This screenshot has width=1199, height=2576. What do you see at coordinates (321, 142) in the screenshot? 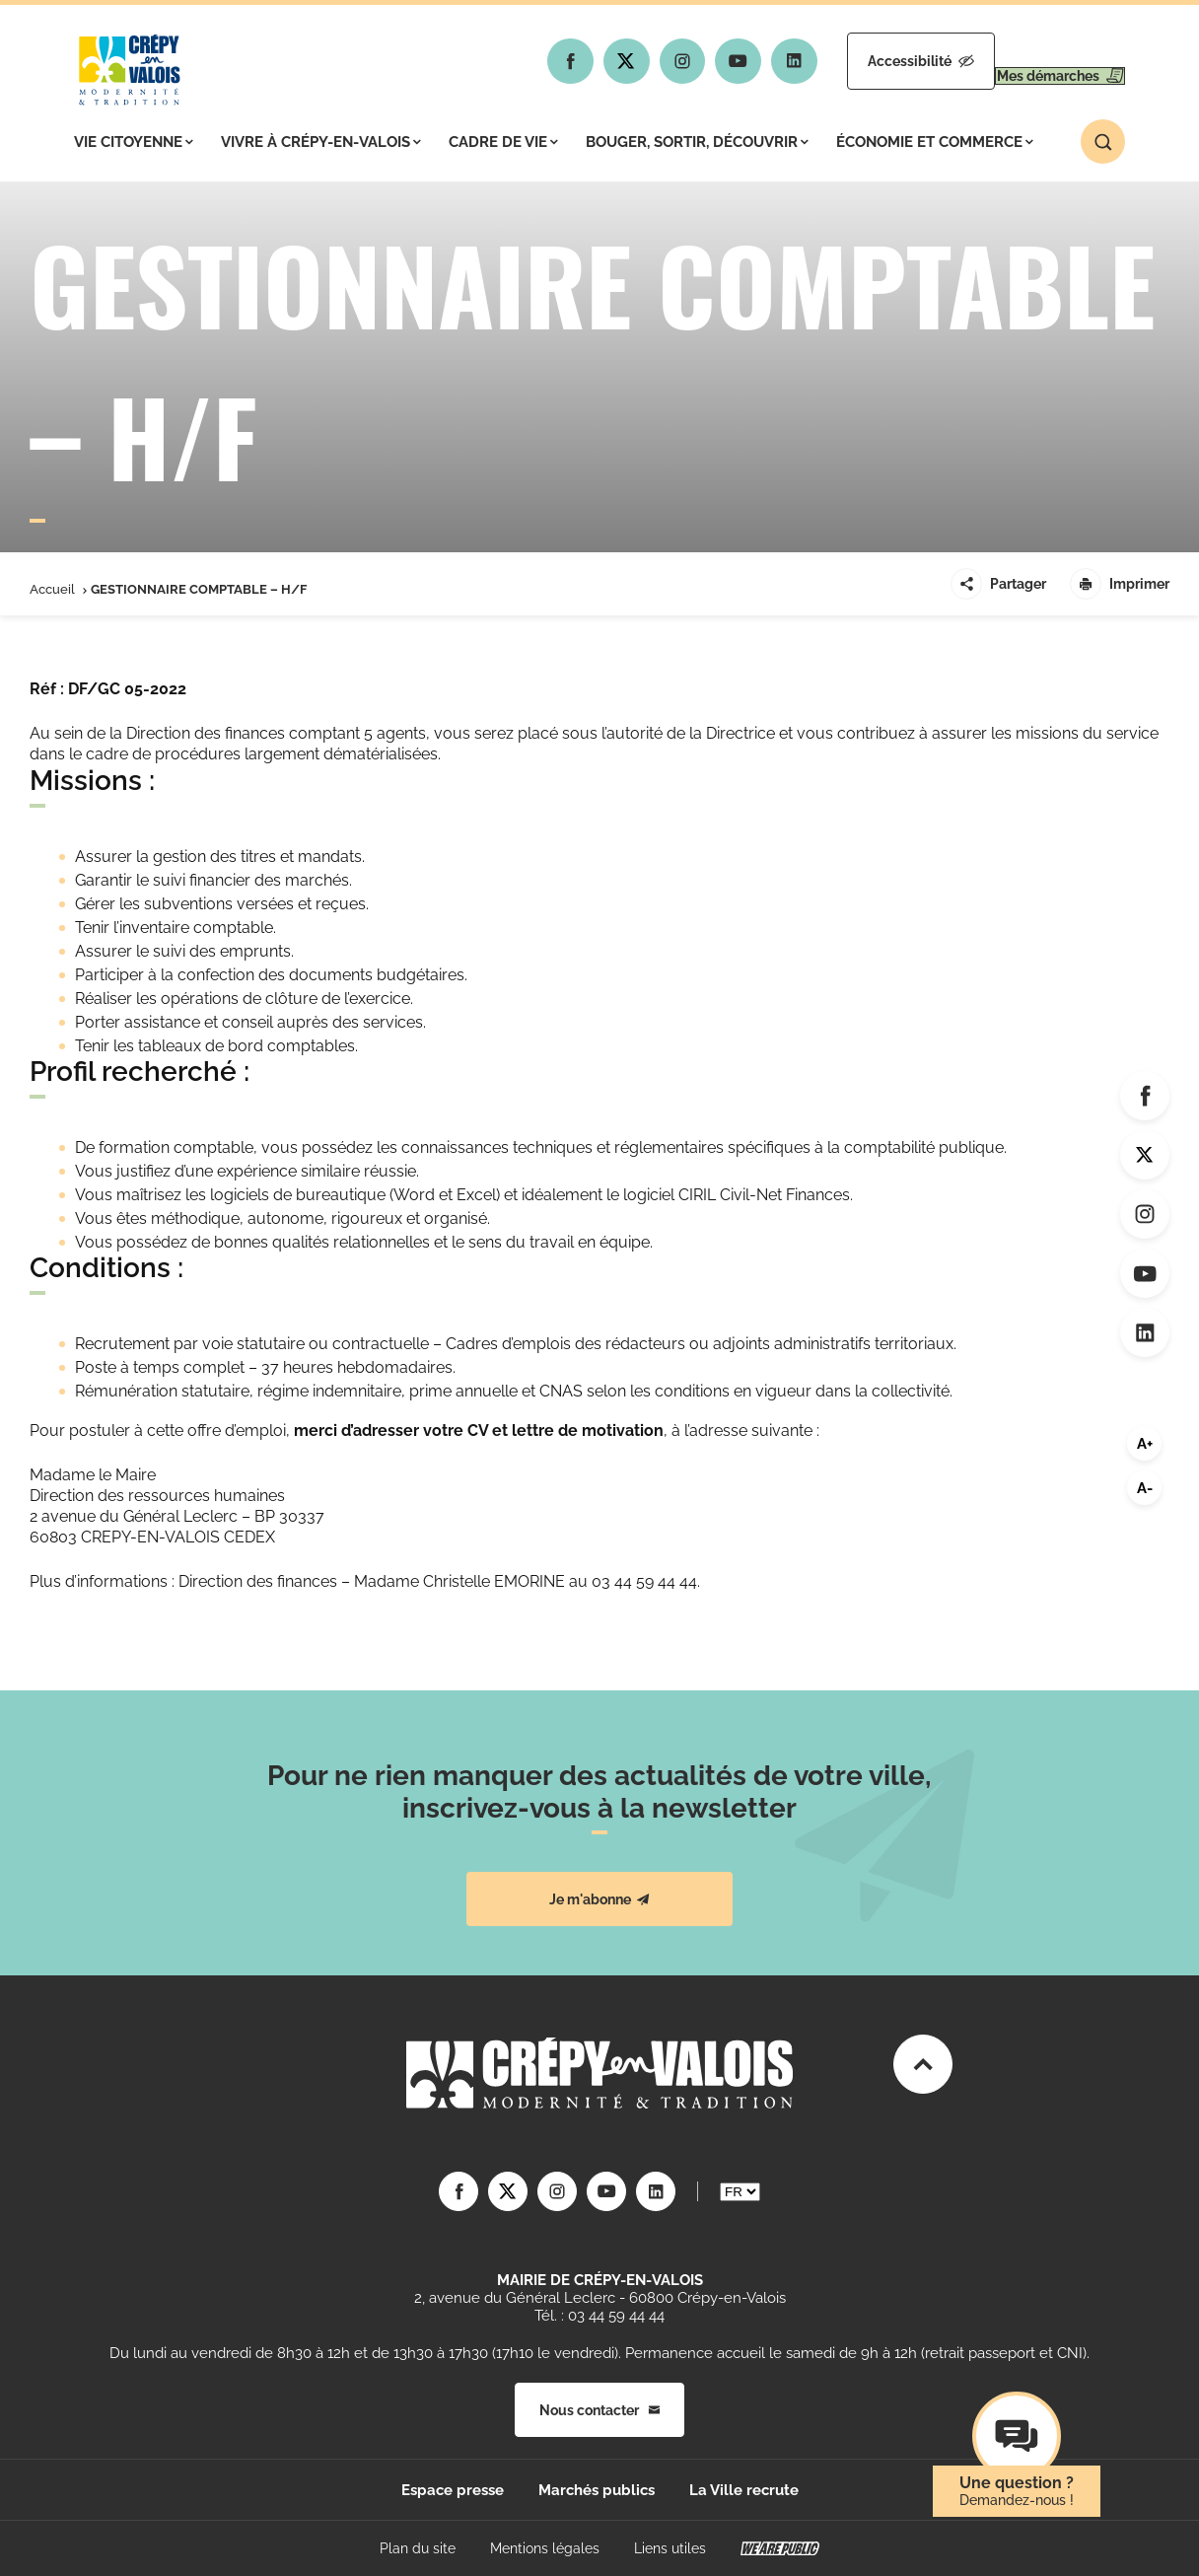
I see `Vivre à Crépy-en-Valois` at bounding box center [321, 142].